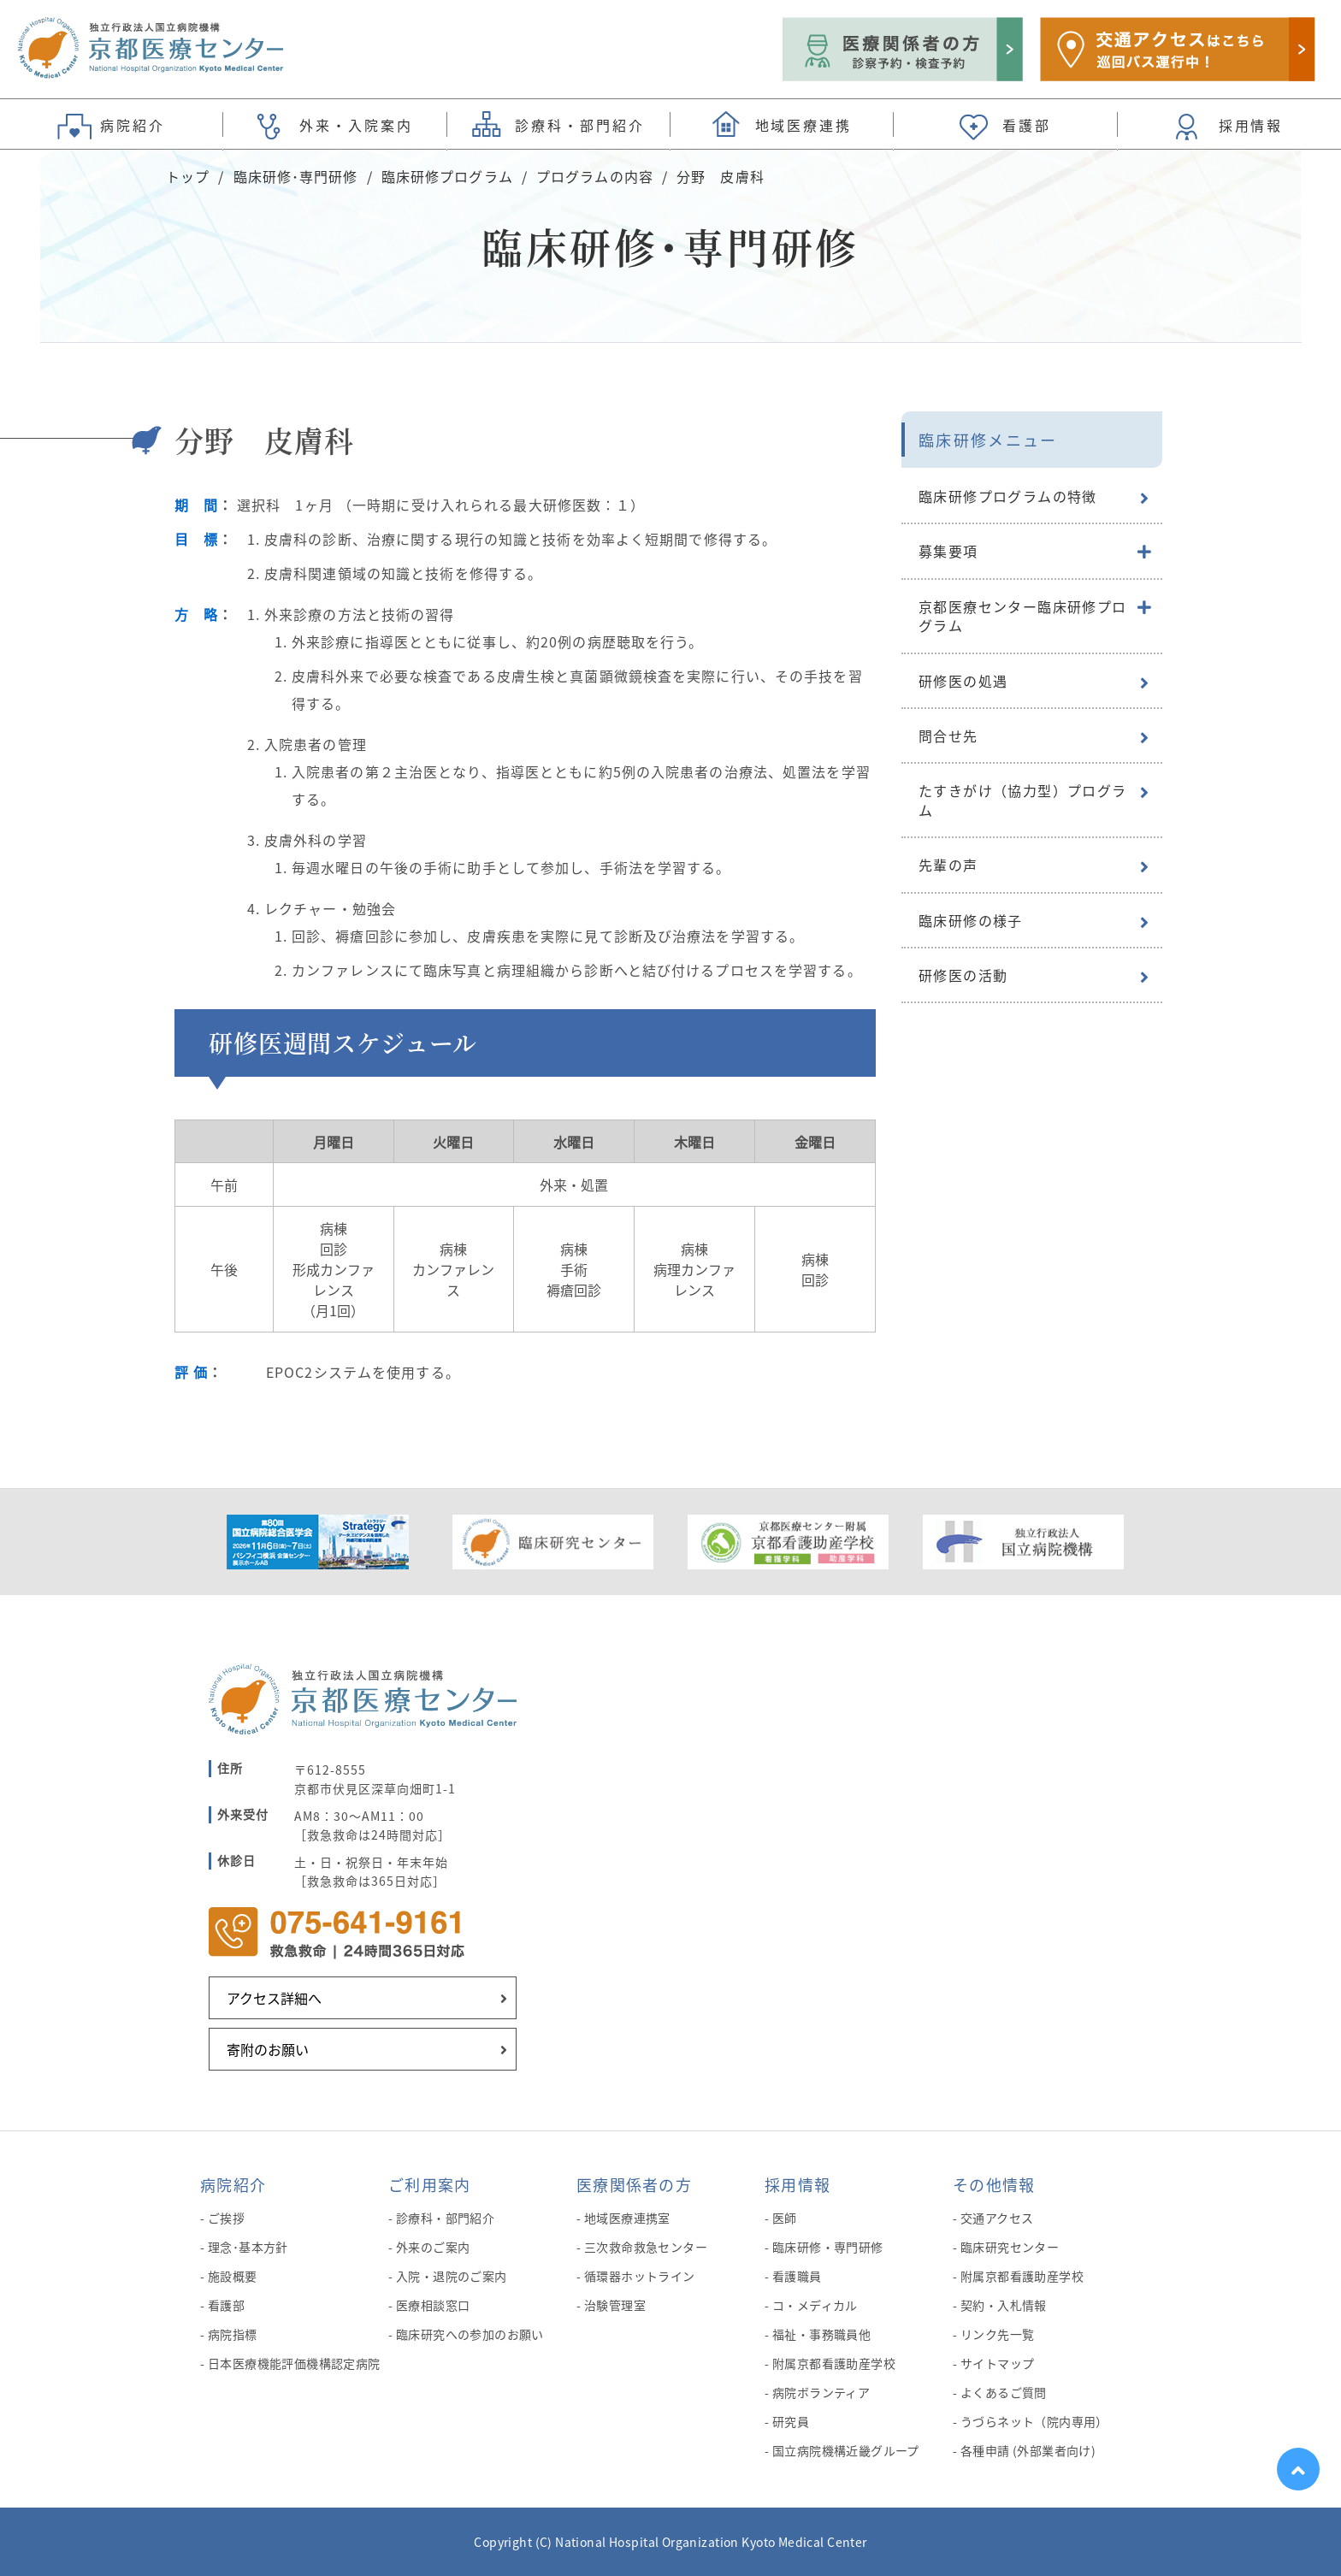 This screenshot has height=2576, width=1341. Describe the element at coordinates (232, 2275) in the screenshot. I see `施設概要` at that location.